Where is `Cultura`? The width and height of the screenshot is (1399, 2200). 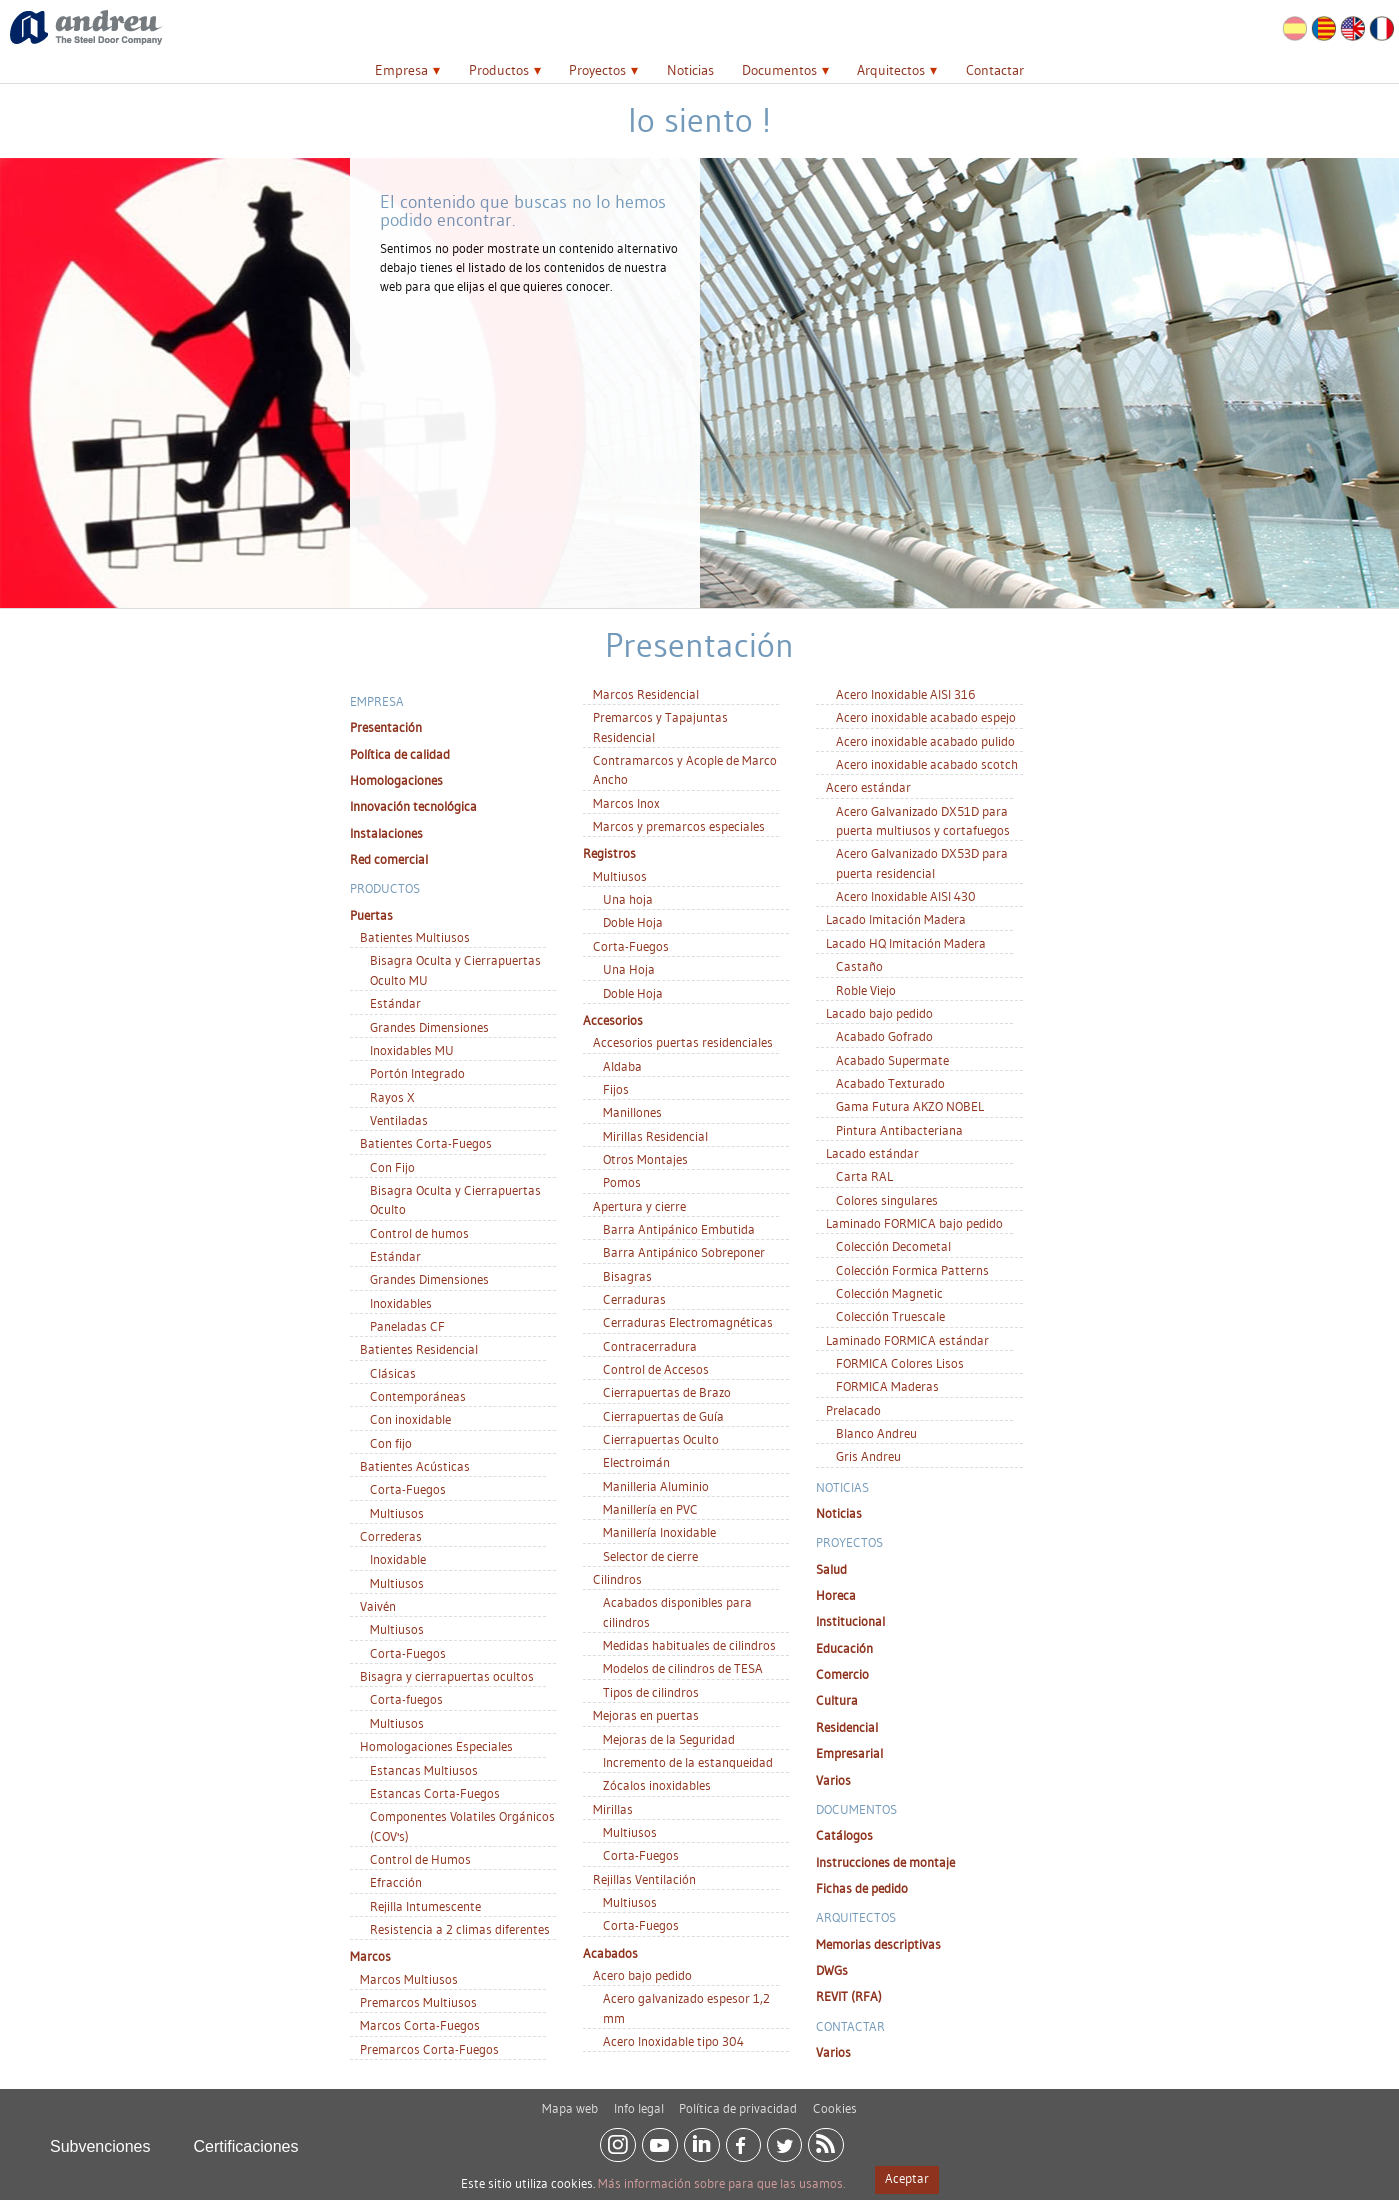
Cultura is located at coordinates (837, 1700).